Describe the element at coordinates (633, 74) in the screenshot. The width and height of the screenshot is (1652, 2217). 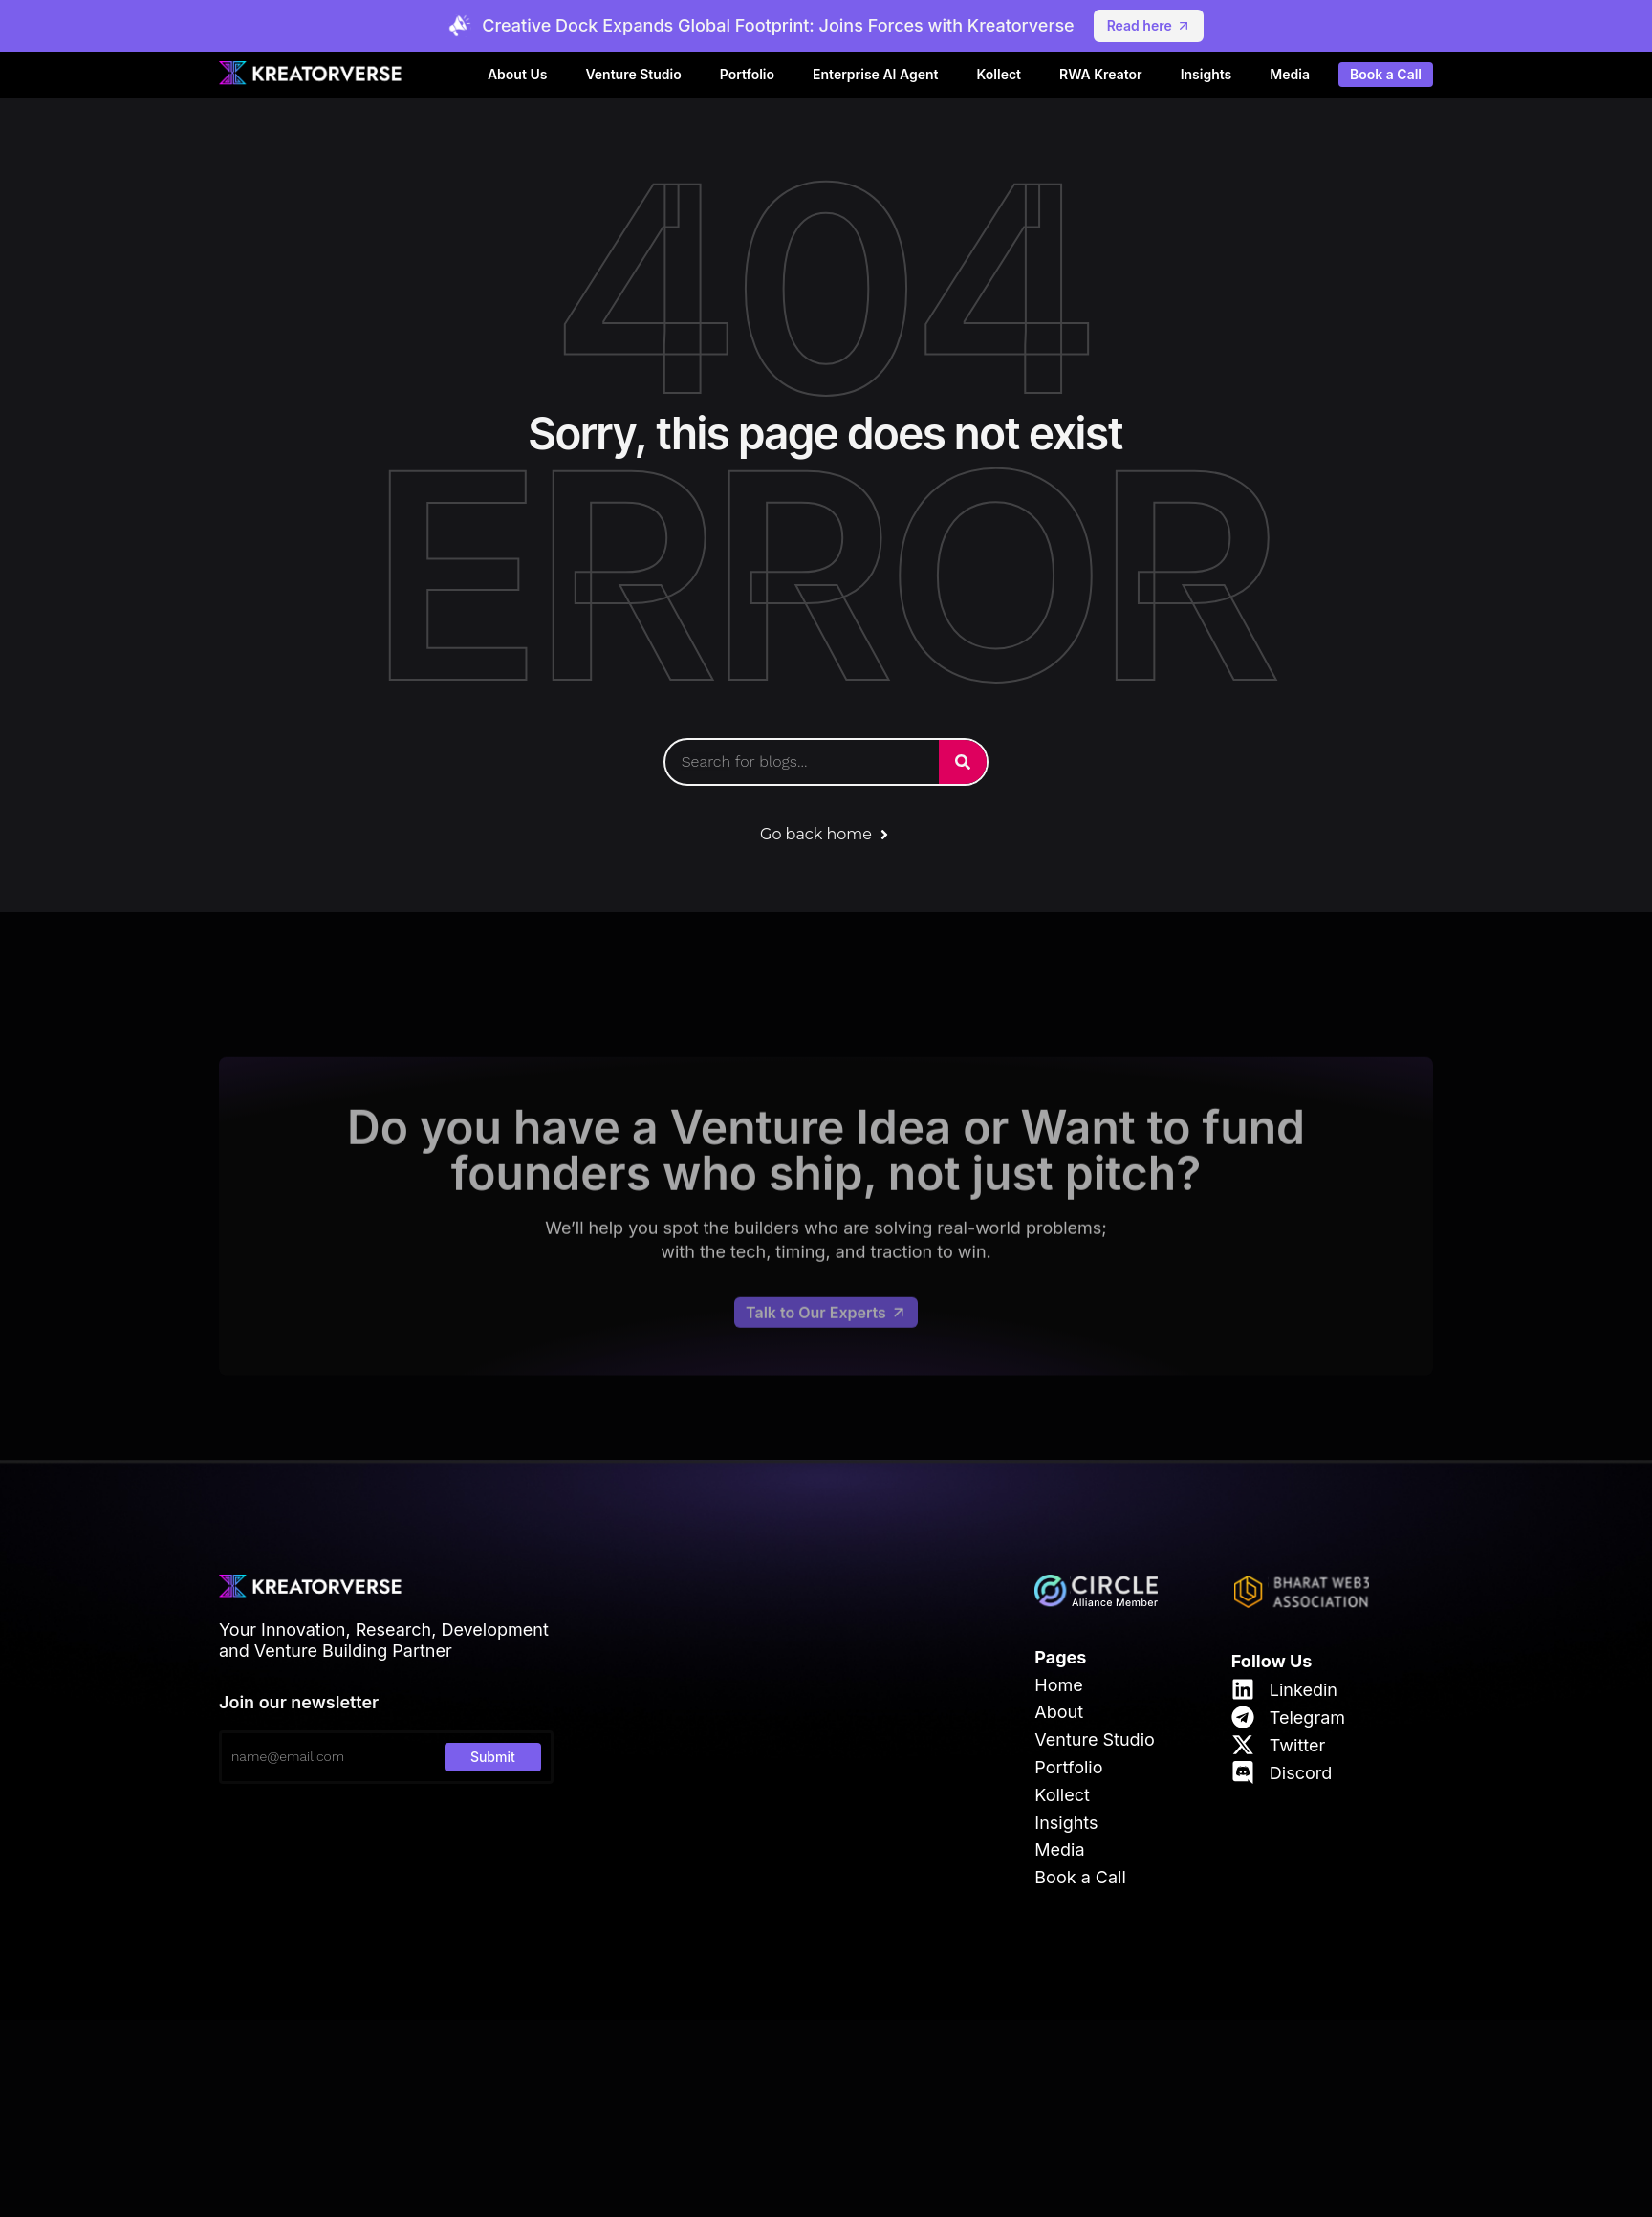
I see `Venture Studio` at that location.